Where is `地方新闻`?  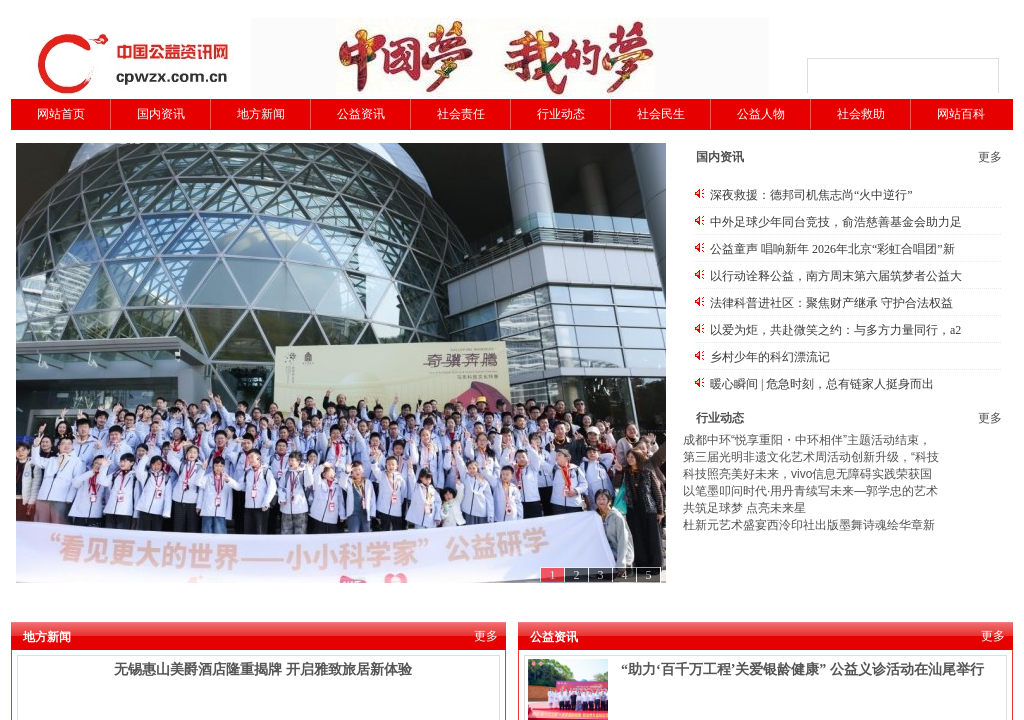
地方新闻 is located at coordinates (261, 114).